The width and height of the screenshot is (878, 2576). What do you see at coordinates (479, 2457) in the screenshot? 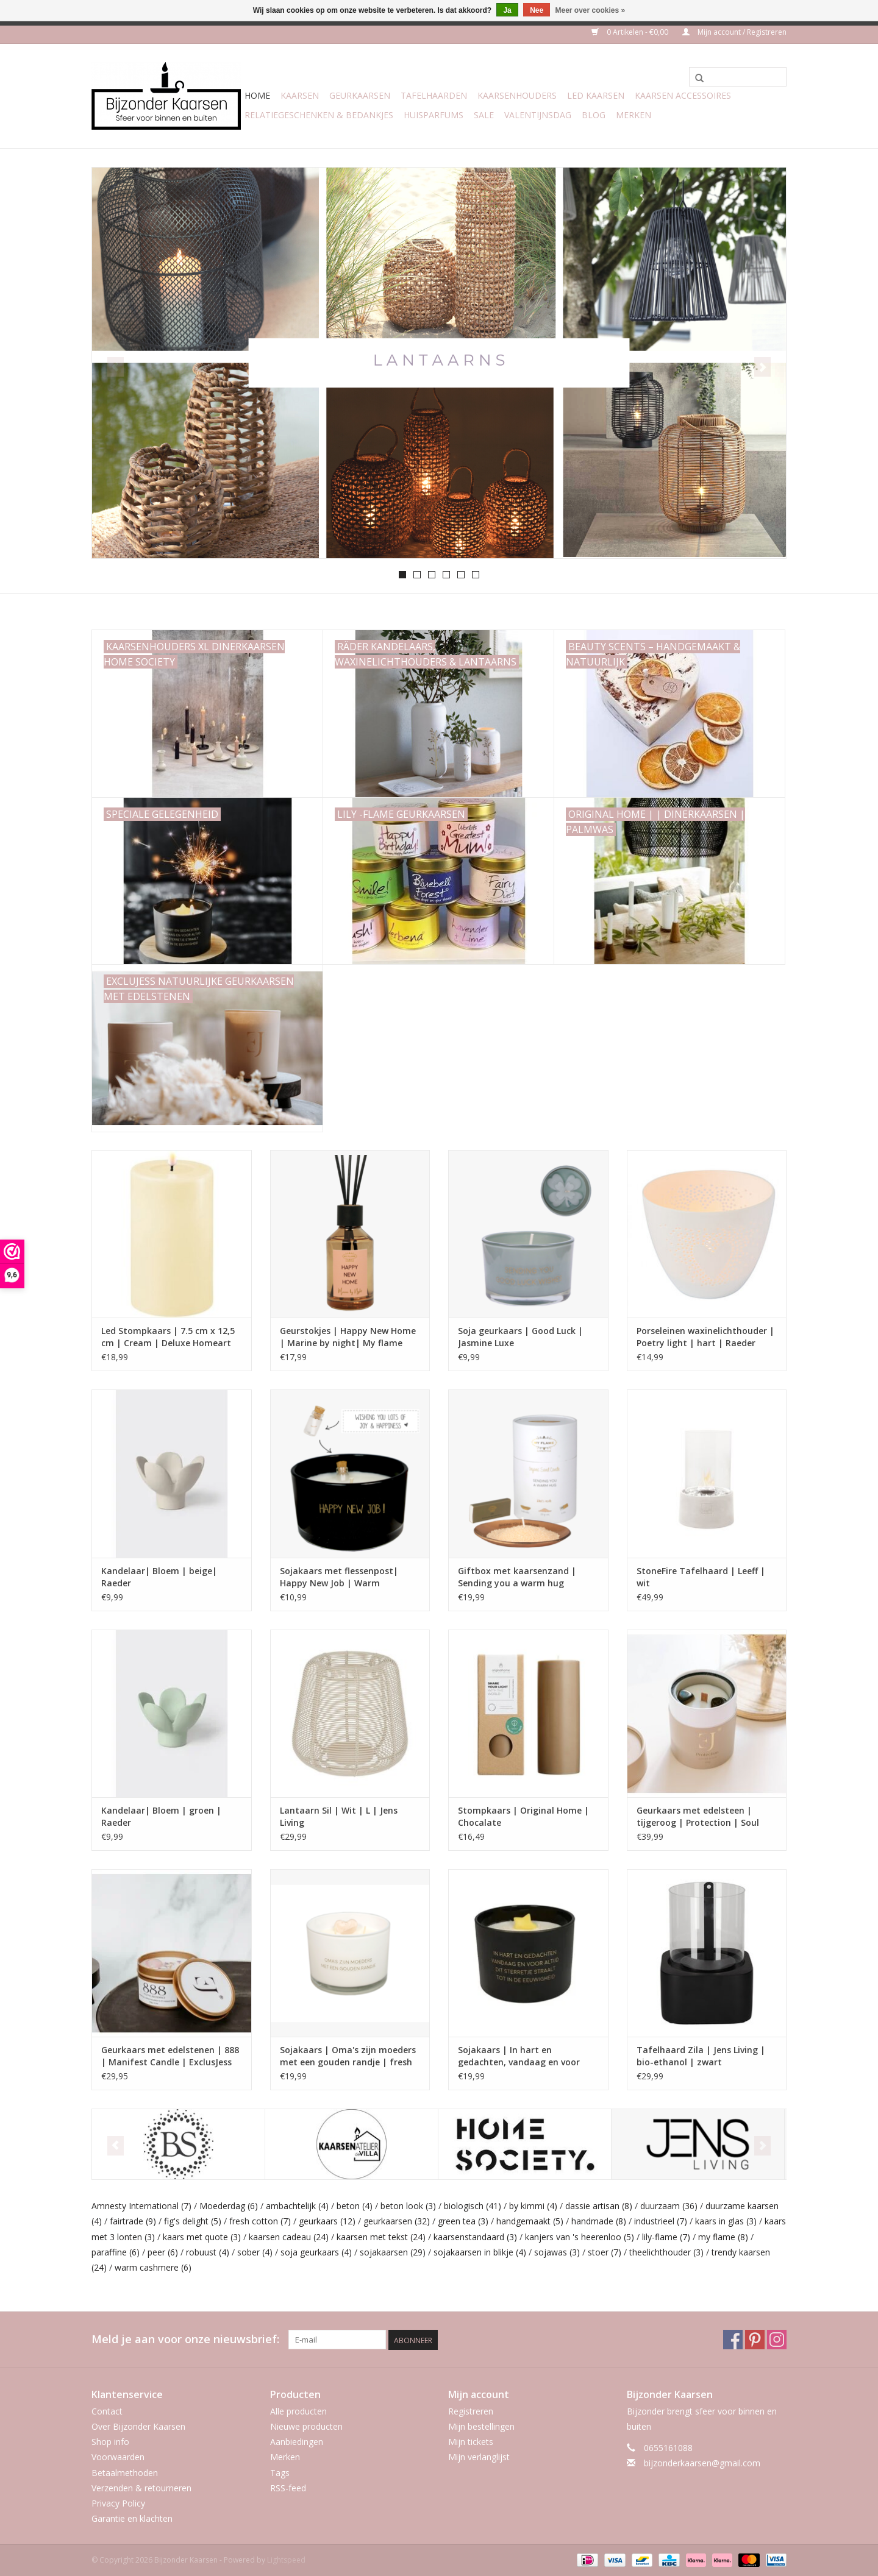
I see `Mijn verlanglijst` at bounding box center [479, 2457].